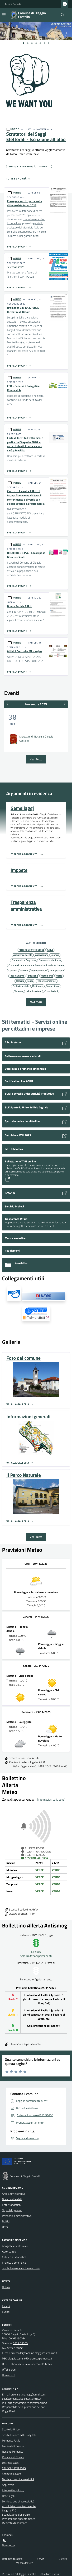  What do you see at coordinates (22, 1758) in the screenshot?
I see `Scarica le Previsioni ARPA` at bounding box center [22, 1758].